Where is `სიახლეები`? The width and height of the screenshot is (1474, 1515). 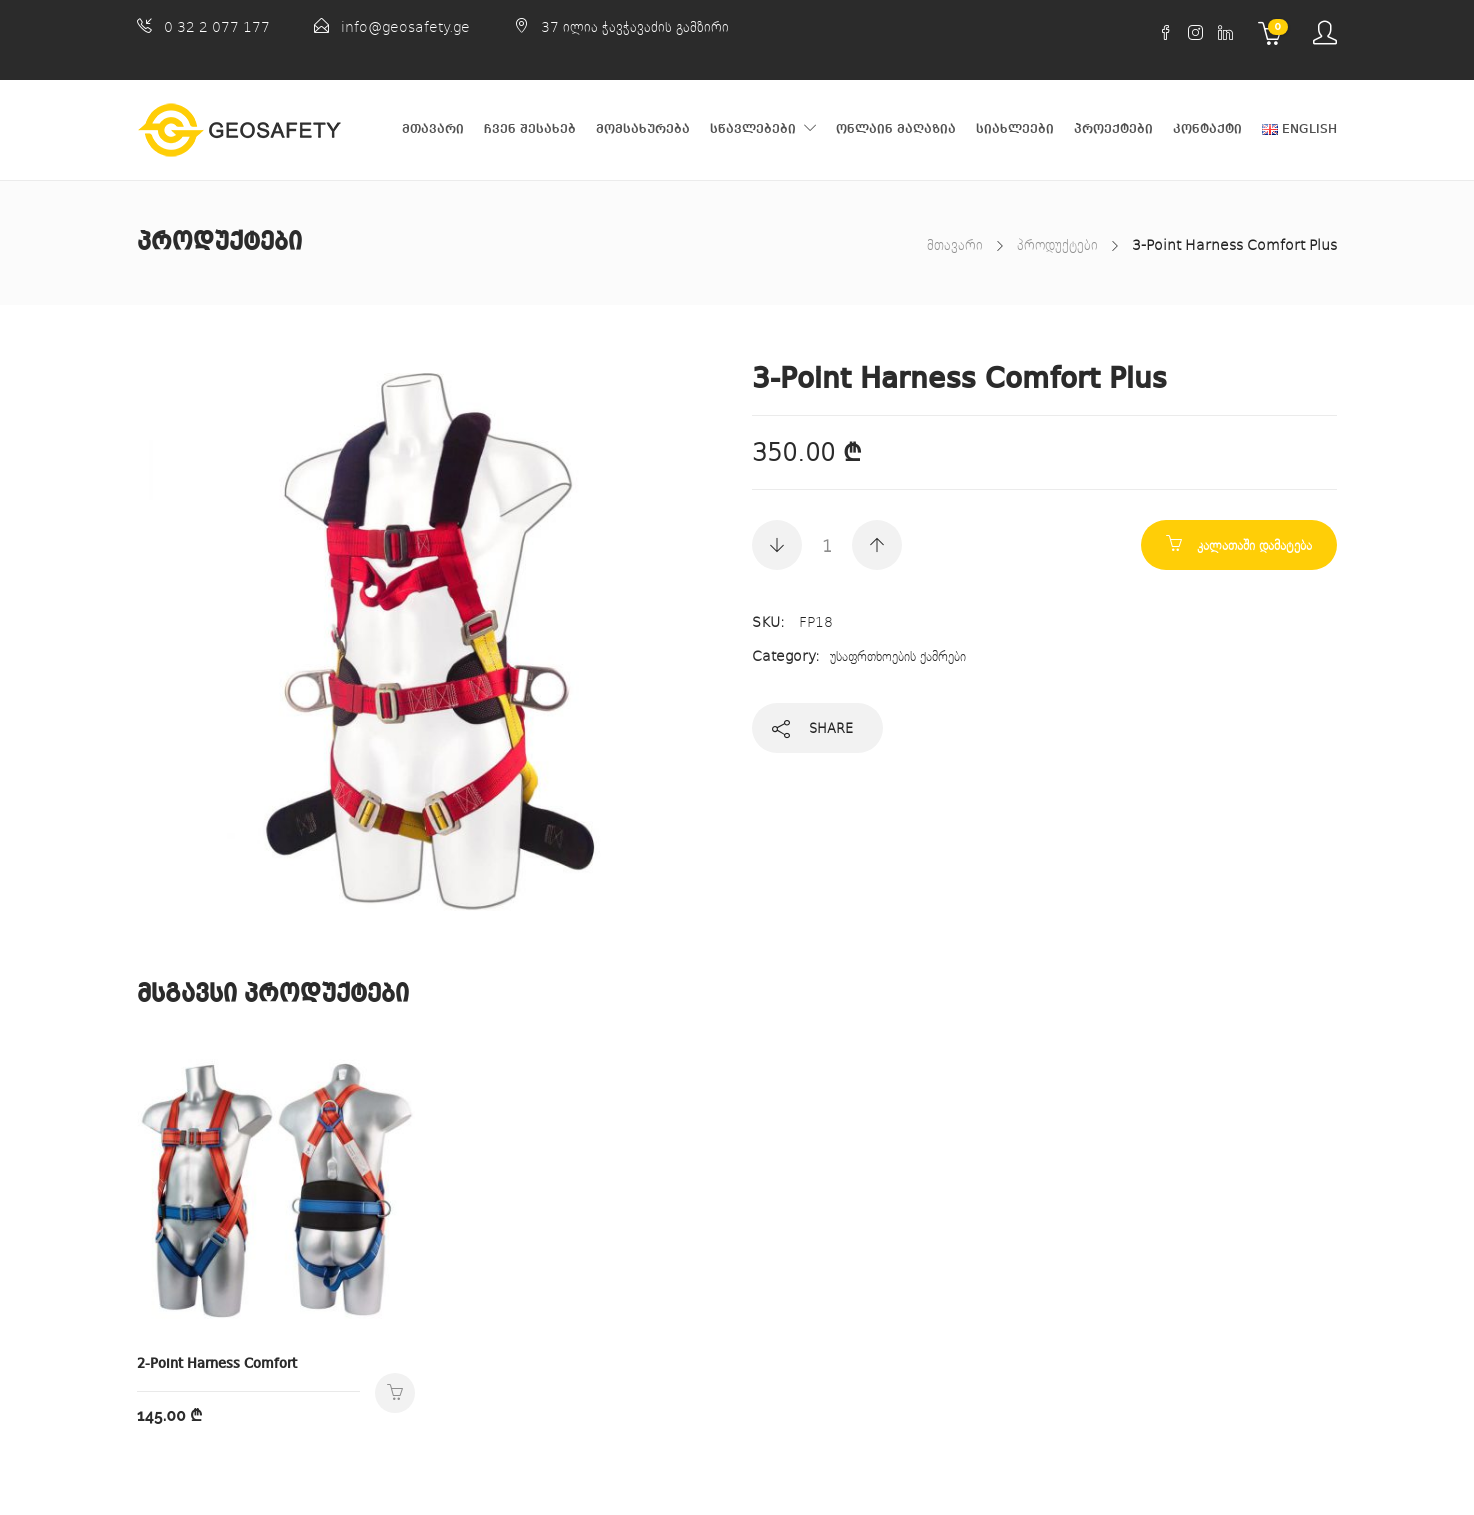
სიახლეები is located at coordinates (1015, 129).